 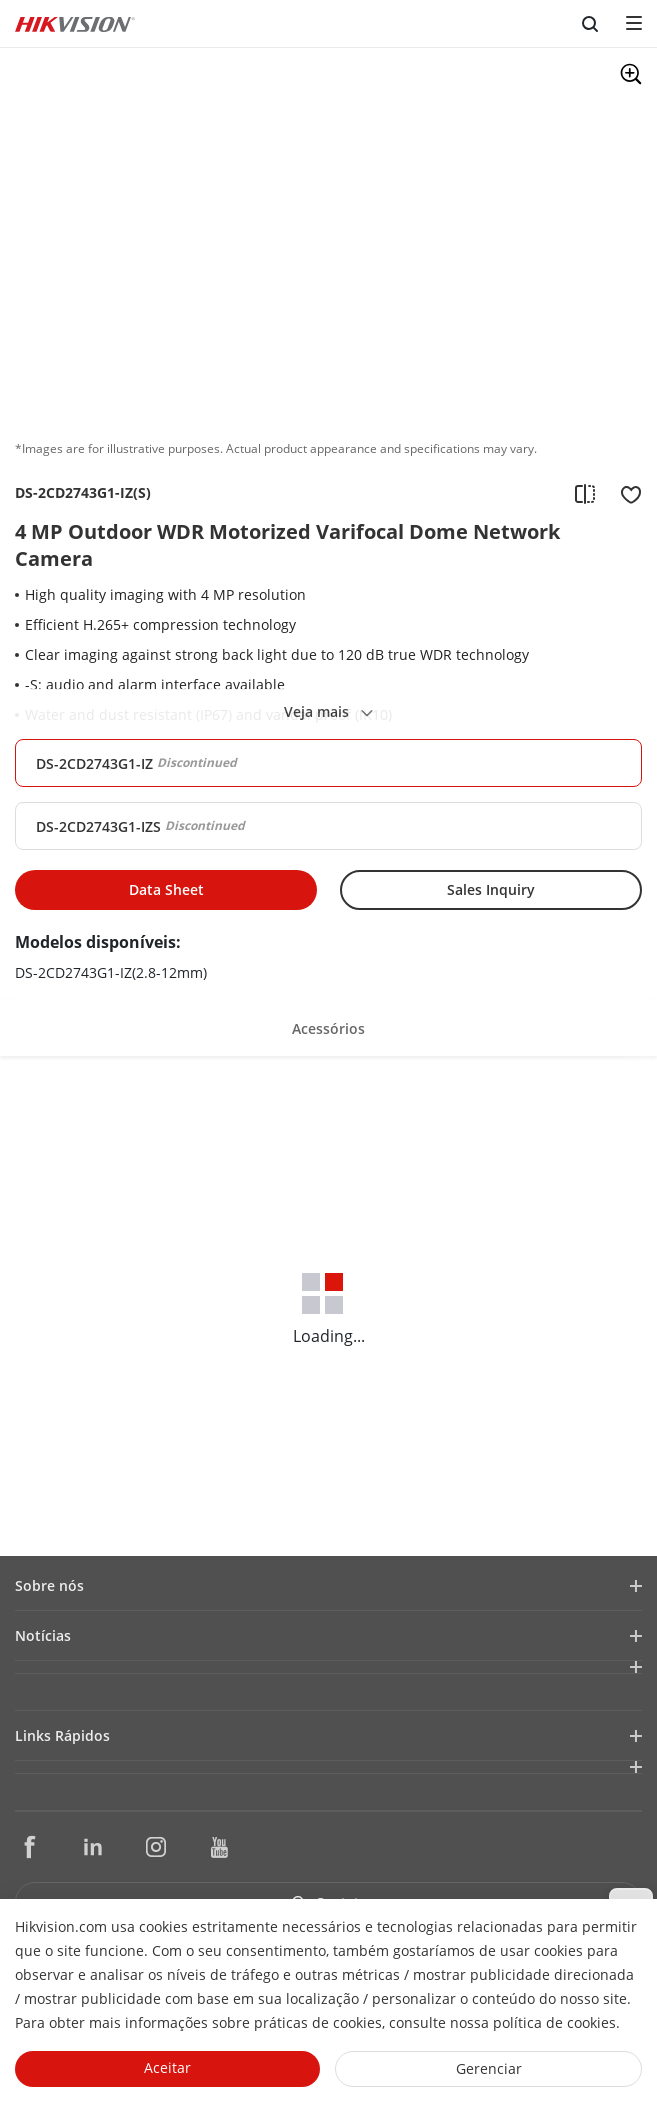 I want to click on Aceitar, so click(x=167, y=2067).